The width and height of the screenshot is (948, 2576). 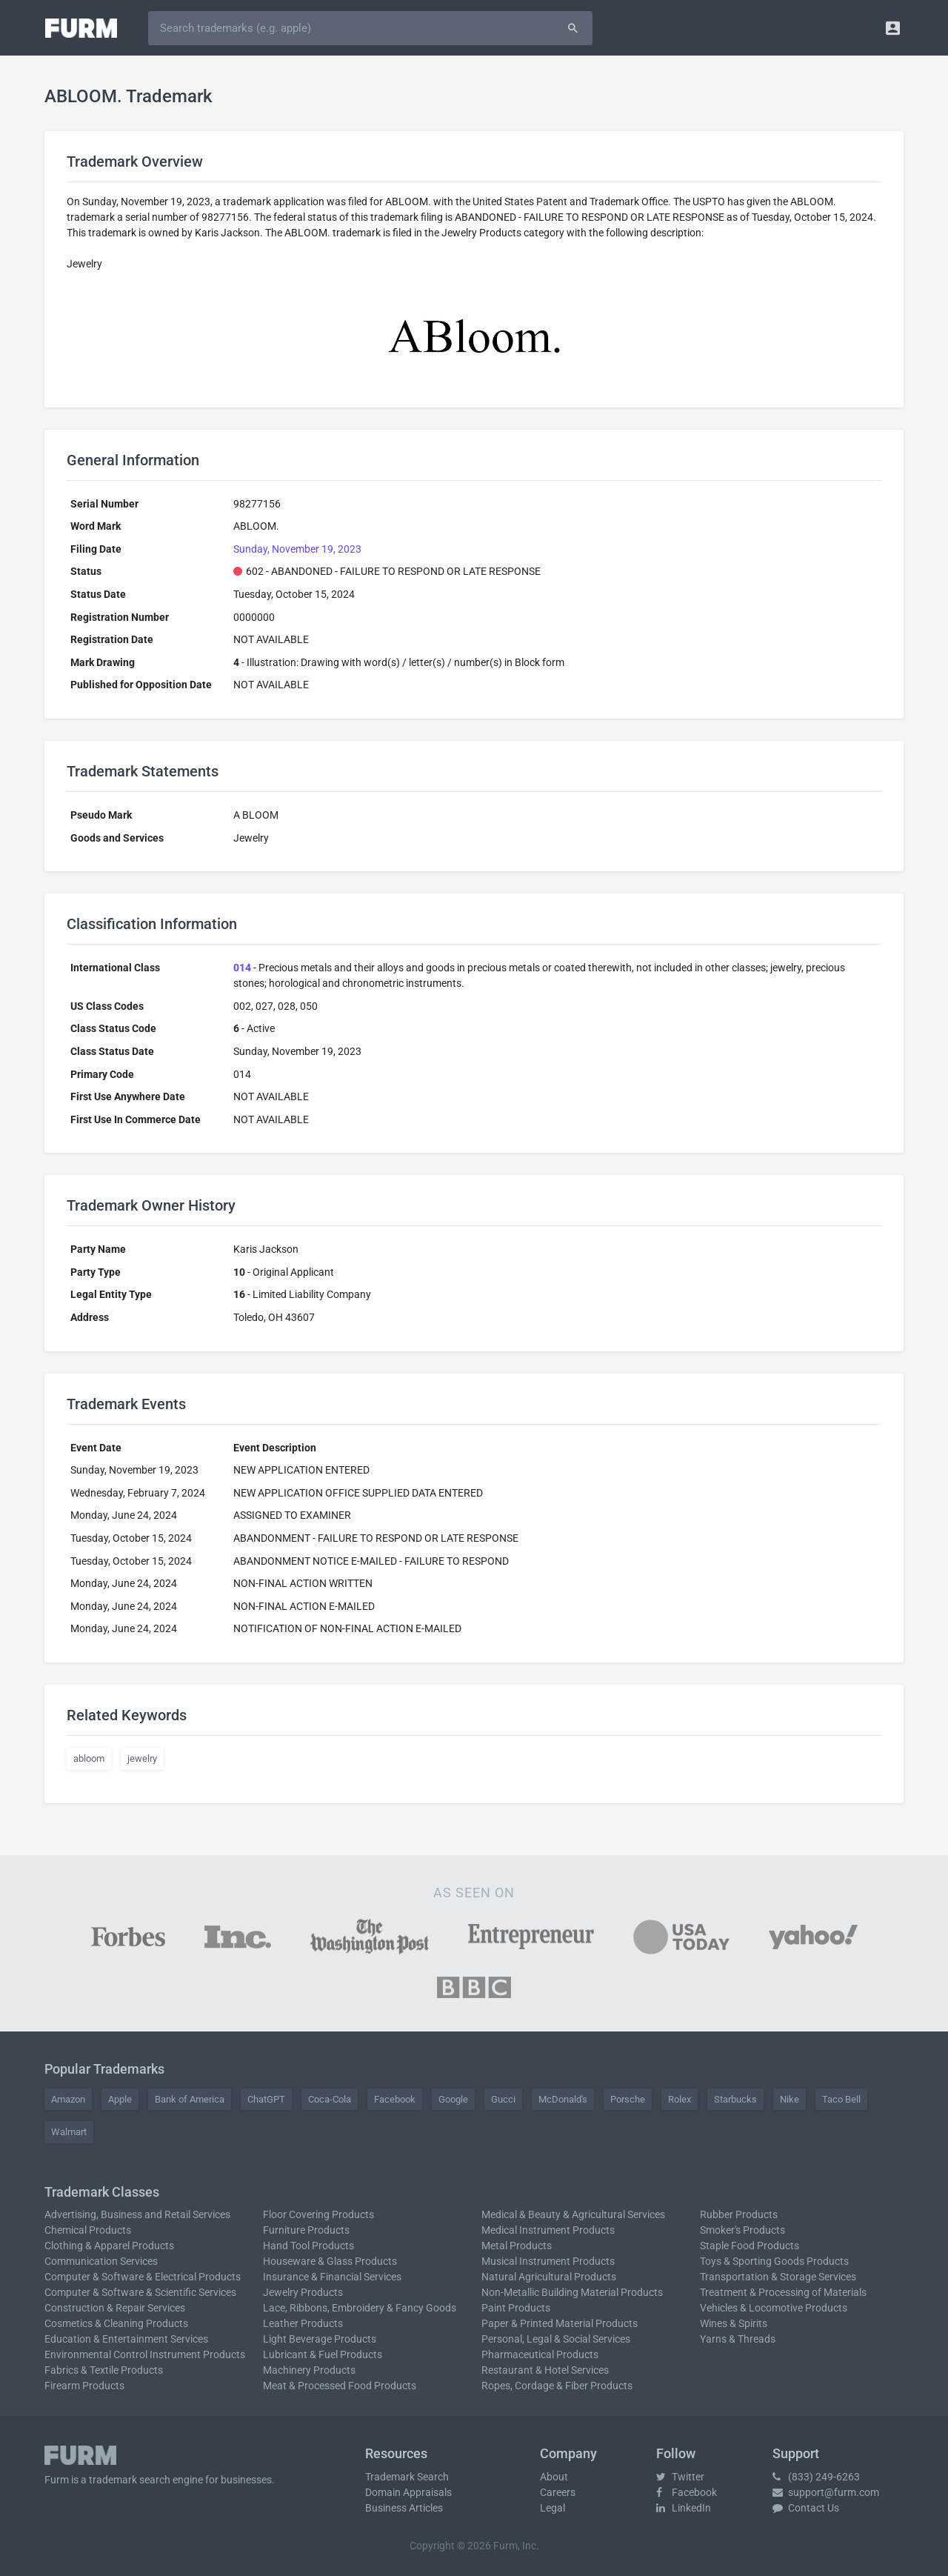 I want to click on Careers, so click(x=557, y=2492).